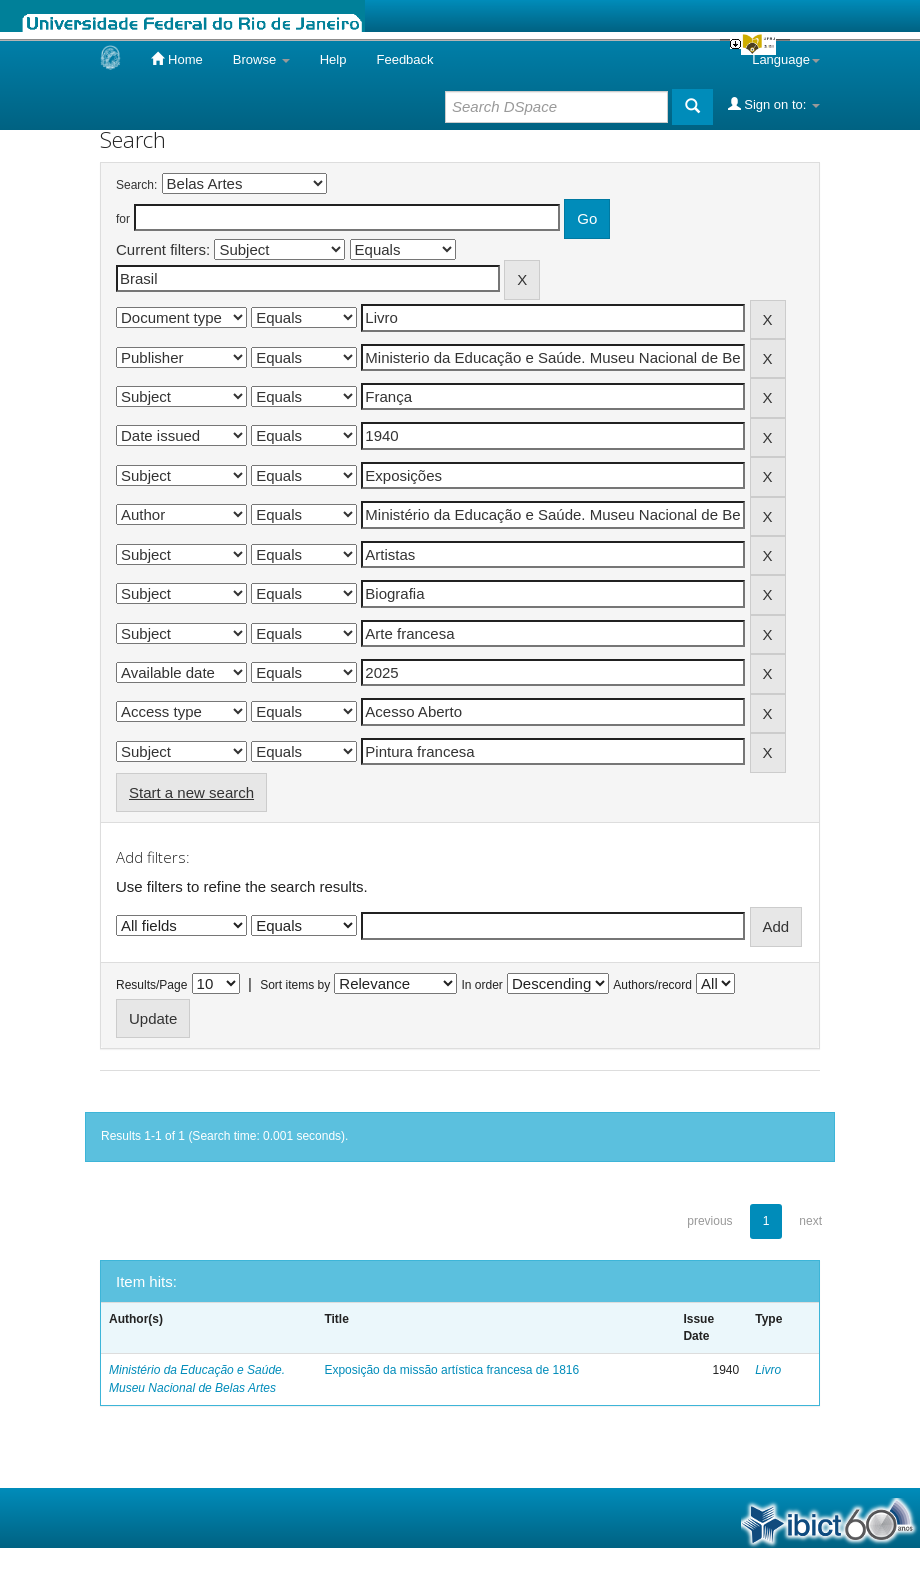 The width and height of the screenshot is (920, 1569). What do you see at coordinates (191, 792) in the screenshot?
I see `Start a new search` at bounding box center [191, 792].